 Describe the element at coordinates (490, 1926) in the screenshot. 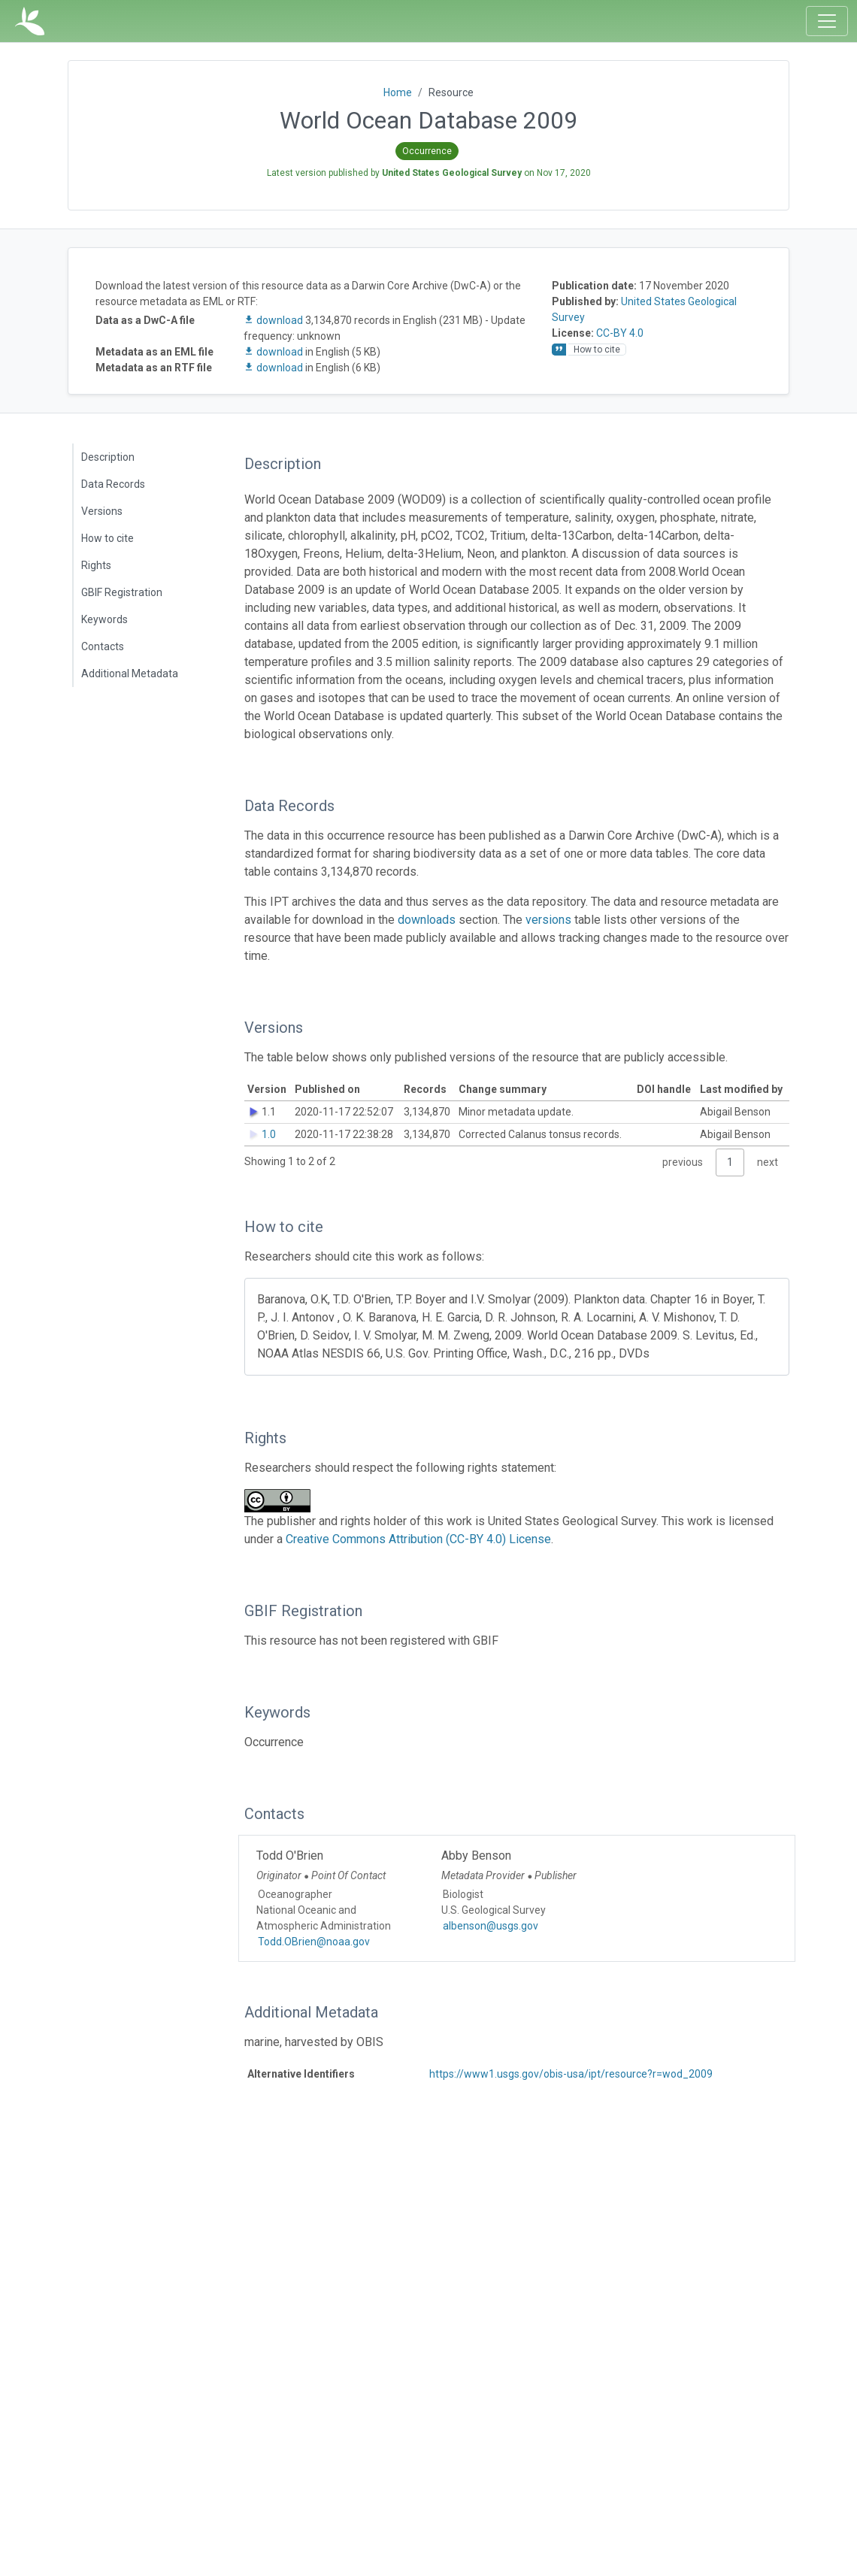

I see `albenson@usgs.gov` at that location.